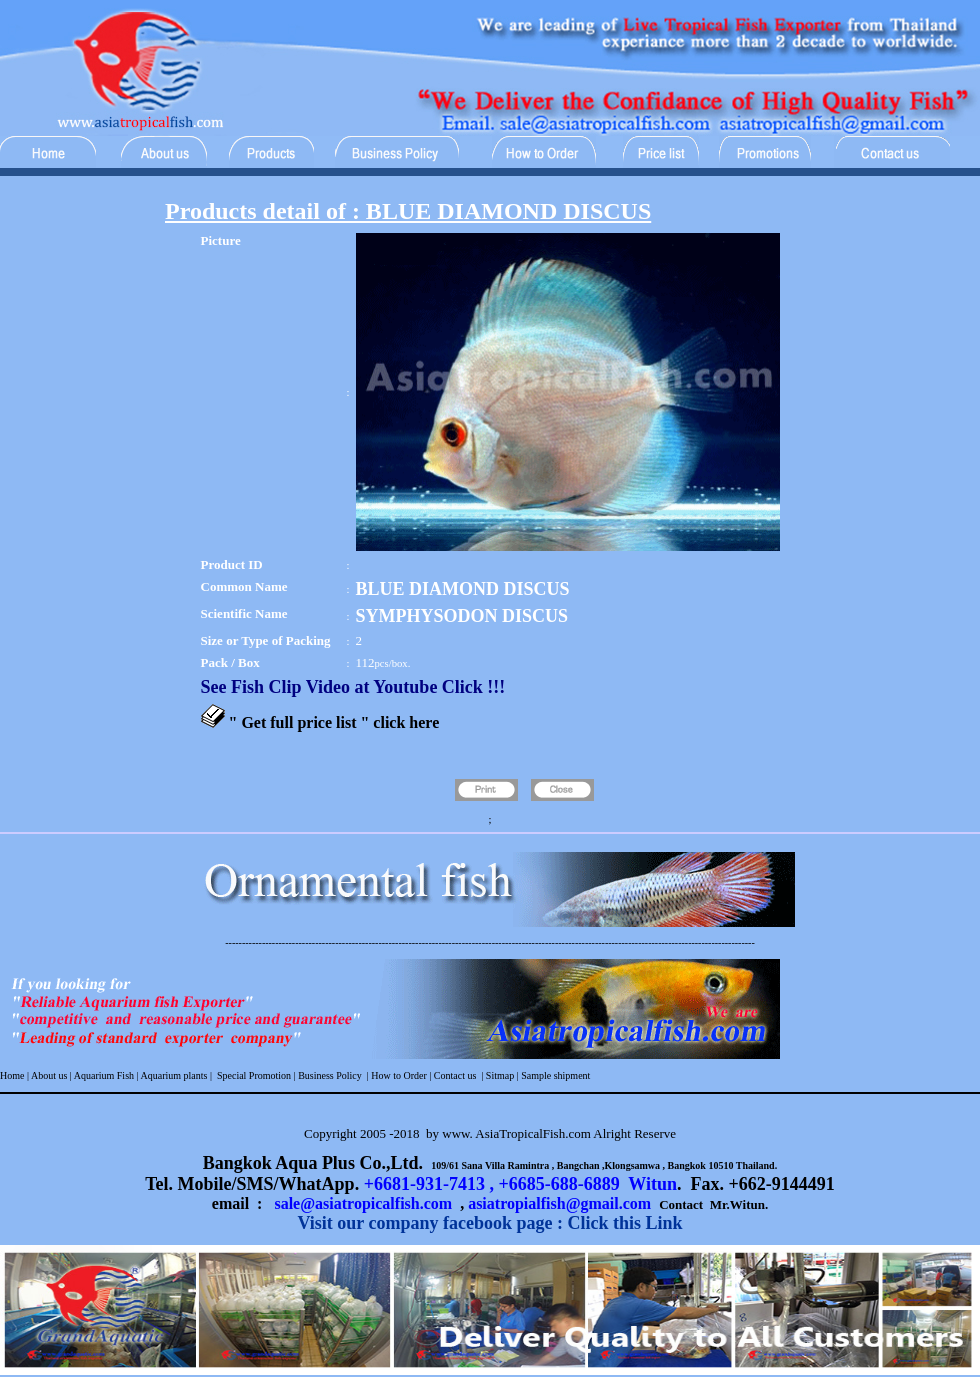 The image size is (980, 1377). What do you see at coordinates (12, 1075) in the screenshot?
I see `Home` at bounding box center [12, 1075].